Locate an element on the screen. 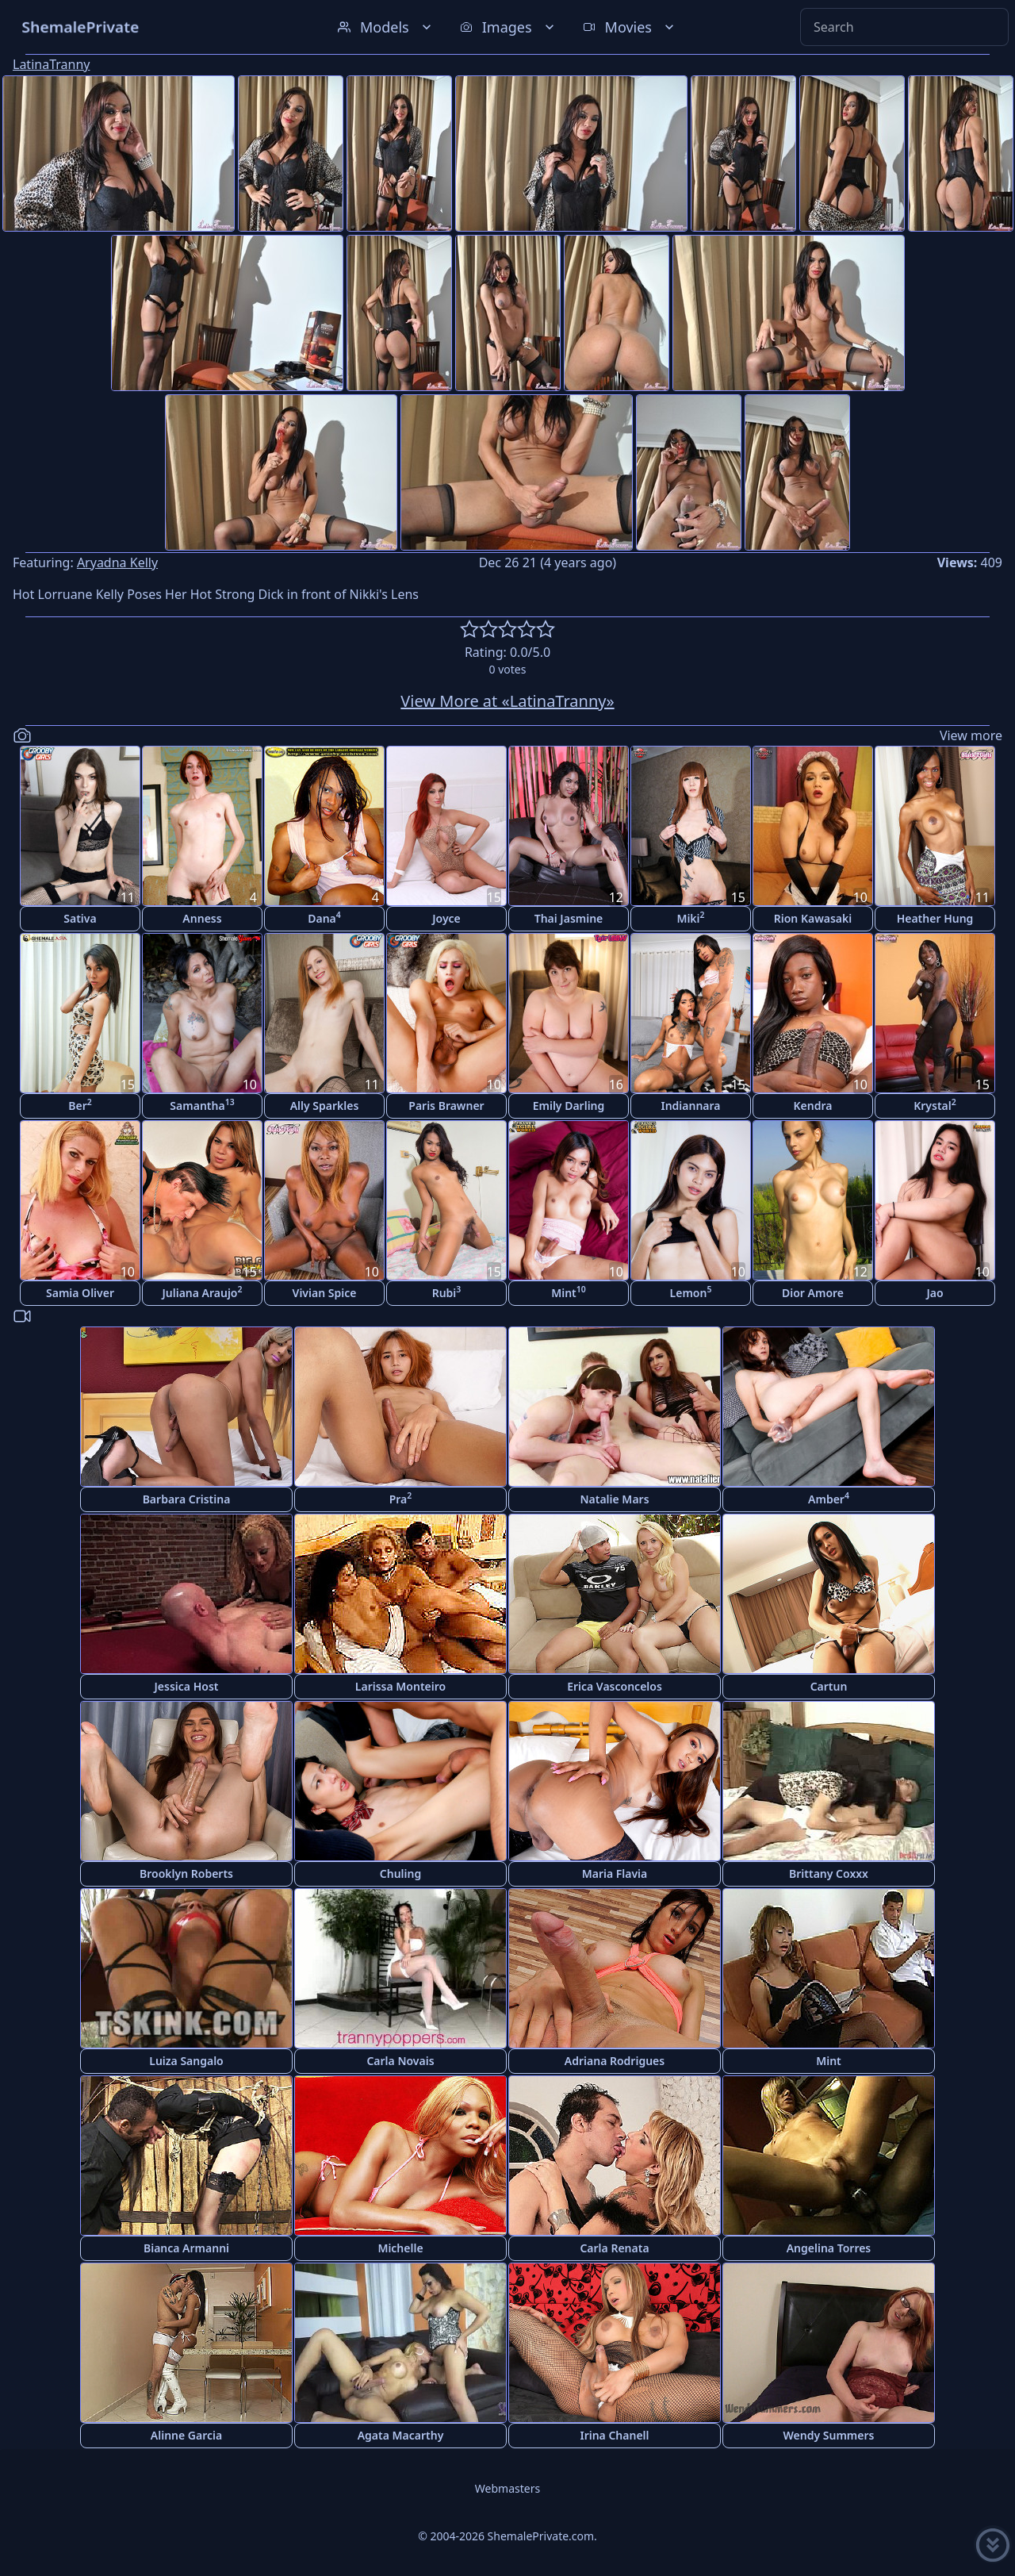  Samantha is located at coordinates (202, 1104).